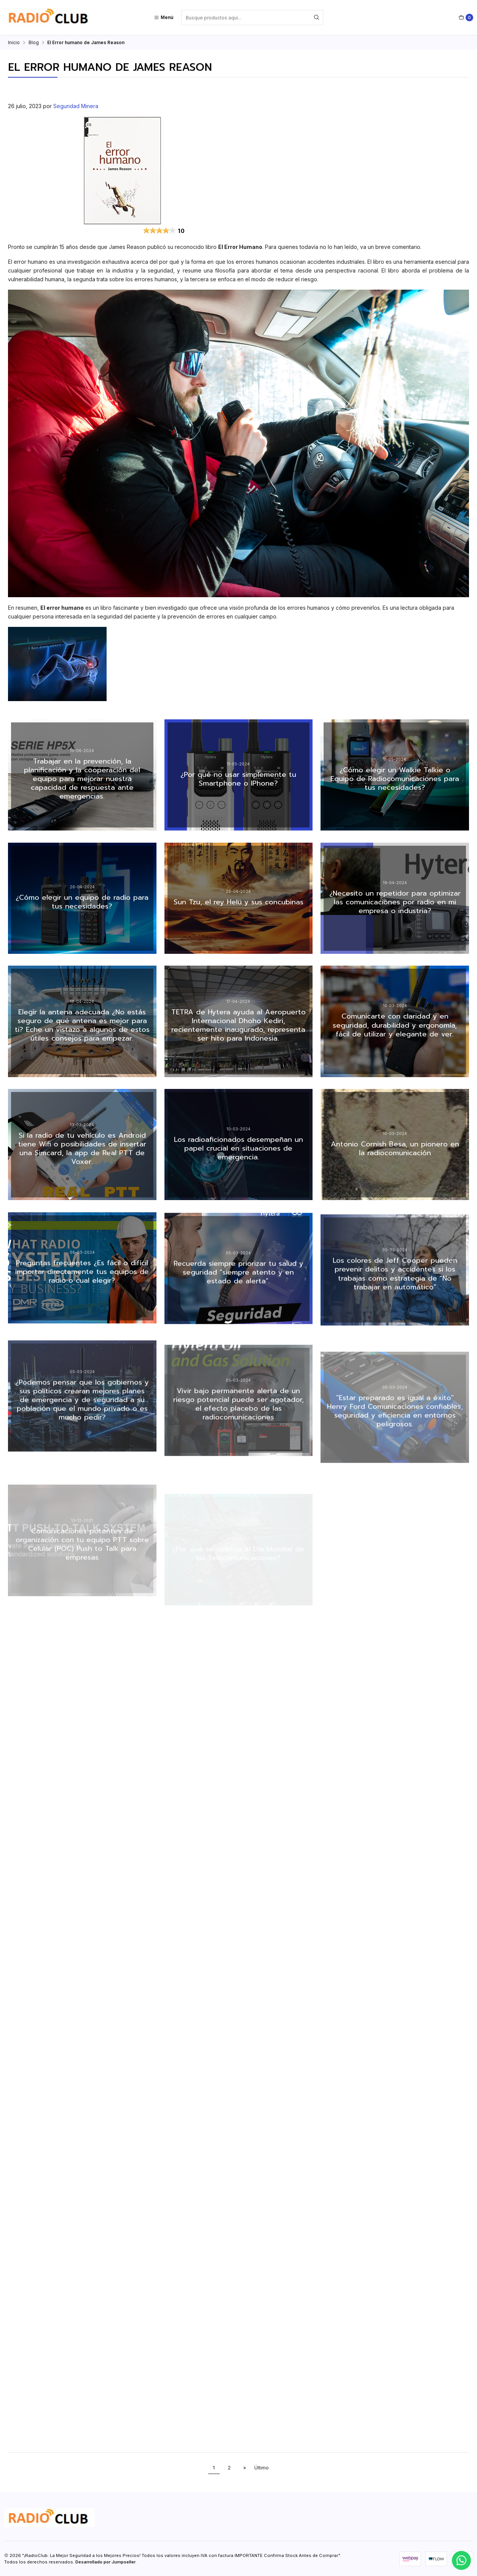  I want to click on Inicio, so click(14, 42).